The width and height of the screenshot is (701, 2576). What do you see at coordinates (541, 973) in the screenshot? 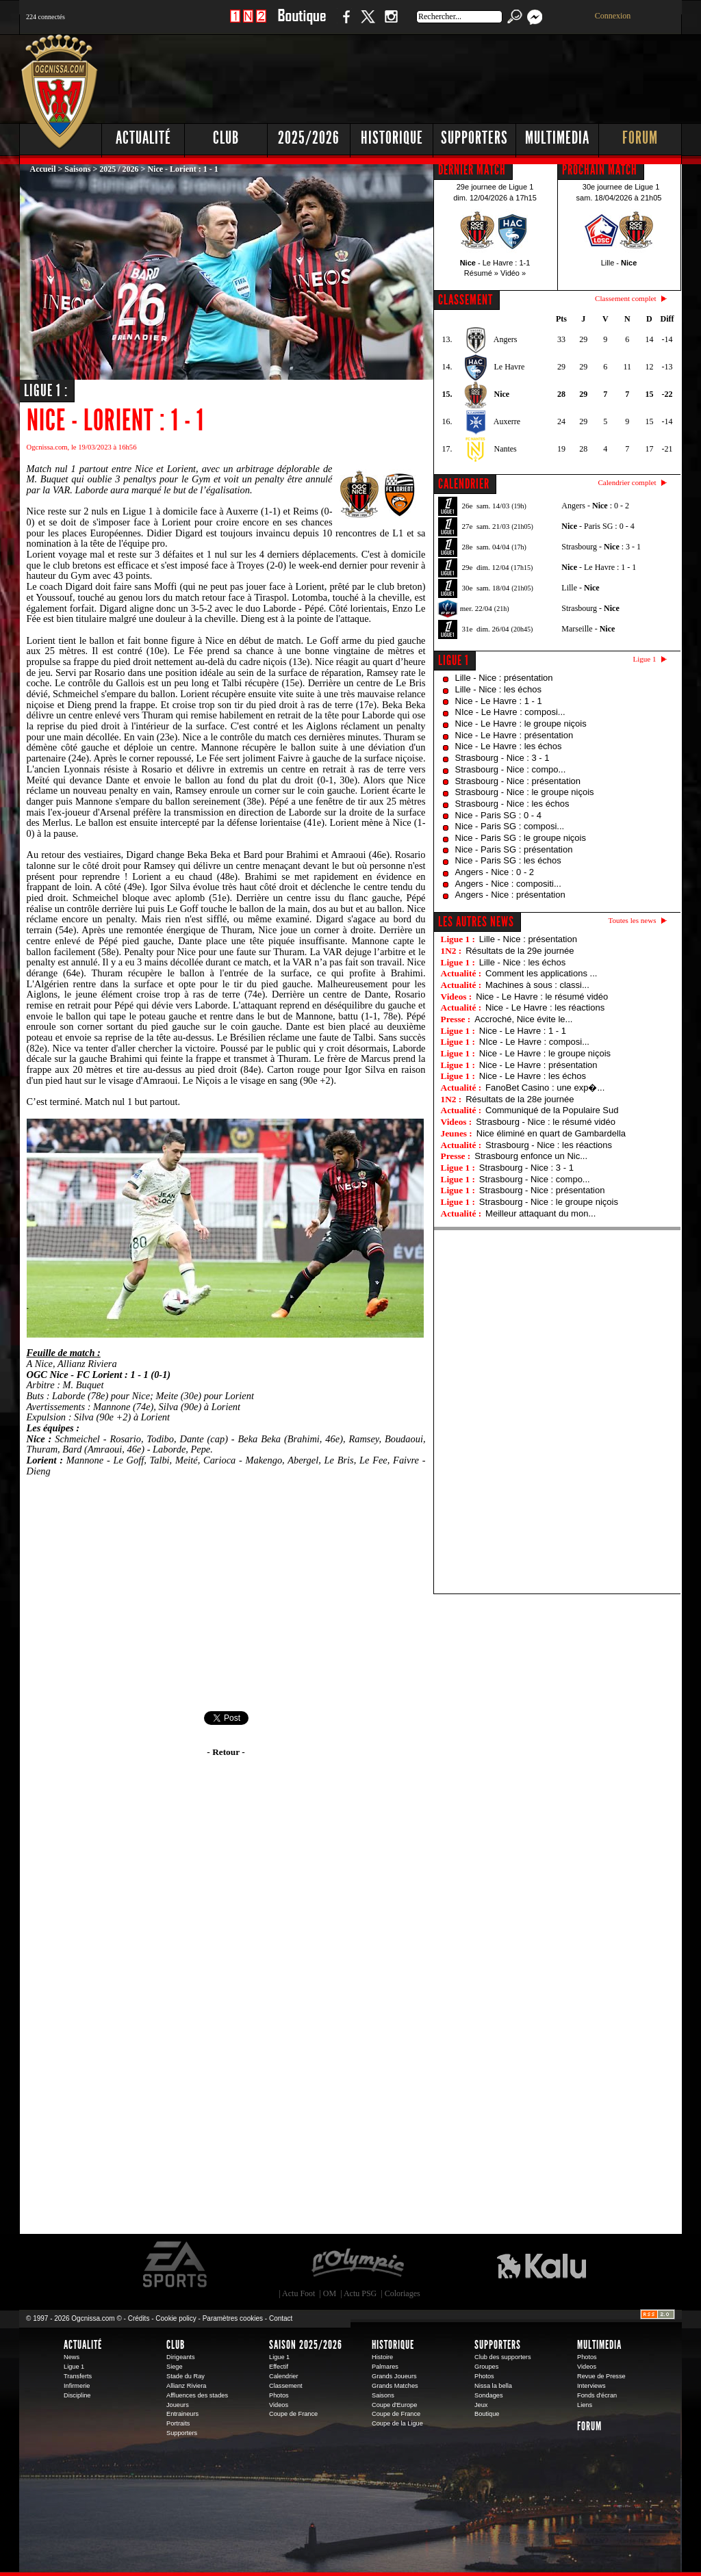
I see `Comment les applications ...` at bounding box center [541, 973].